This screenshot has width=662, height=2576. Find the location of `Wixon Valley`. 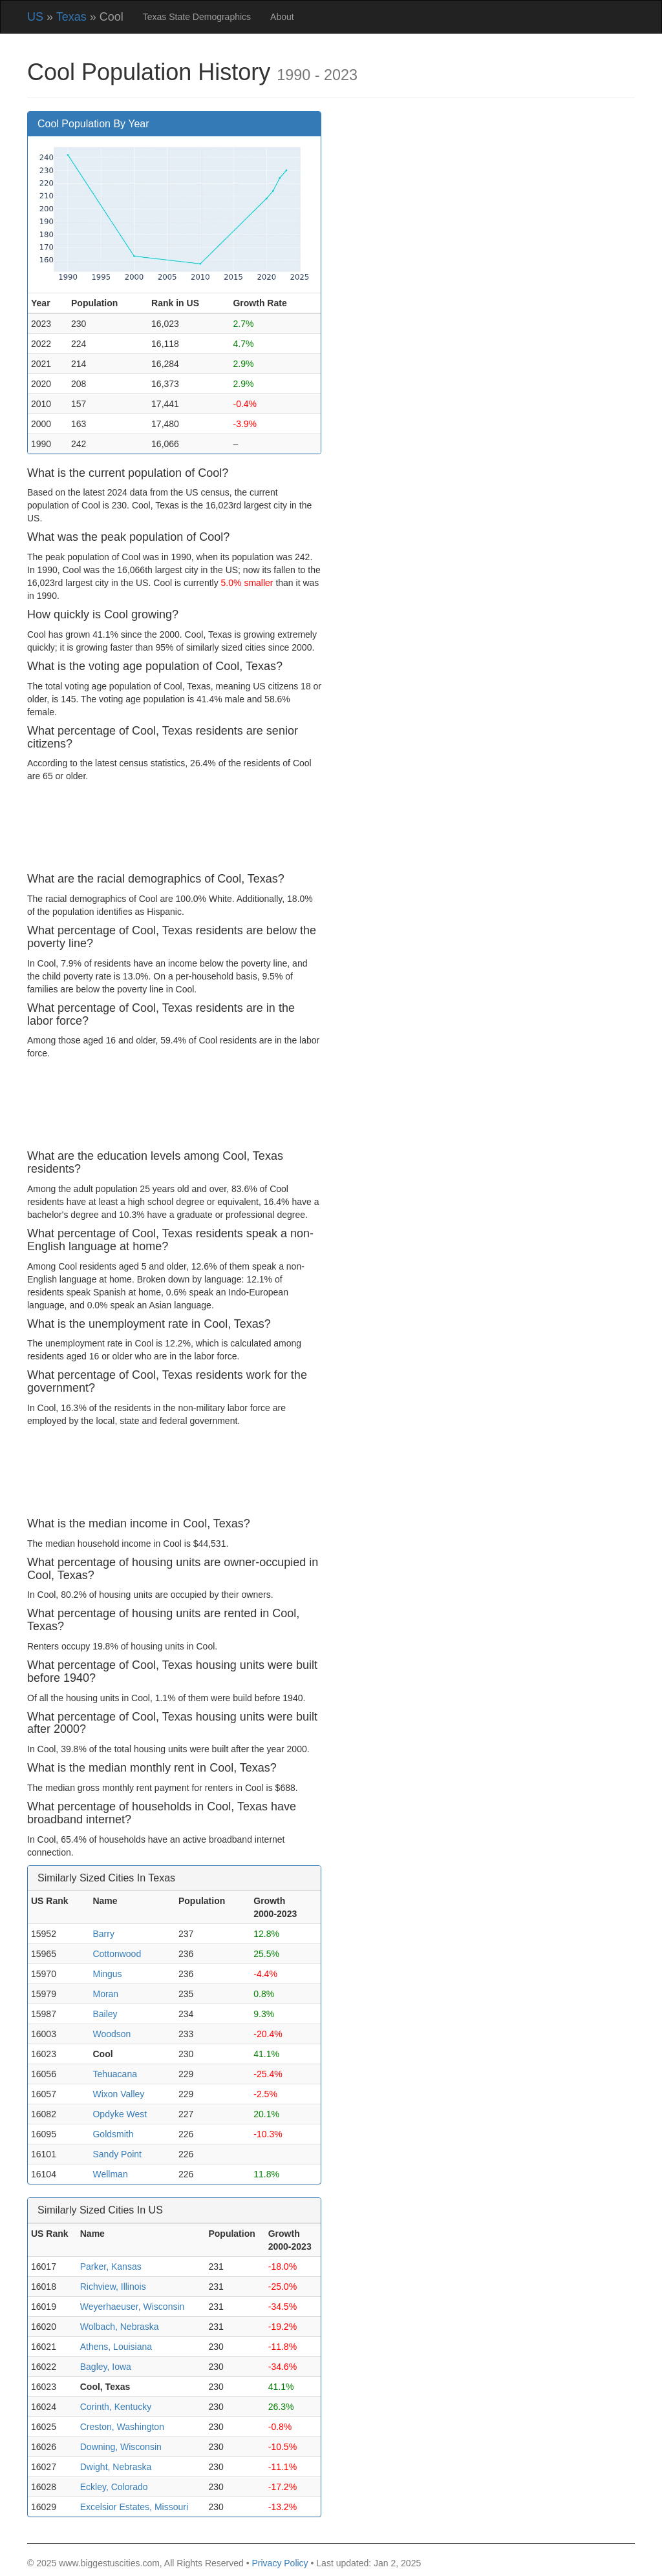

Wixon Valley is located at coordinates (118, 2094).